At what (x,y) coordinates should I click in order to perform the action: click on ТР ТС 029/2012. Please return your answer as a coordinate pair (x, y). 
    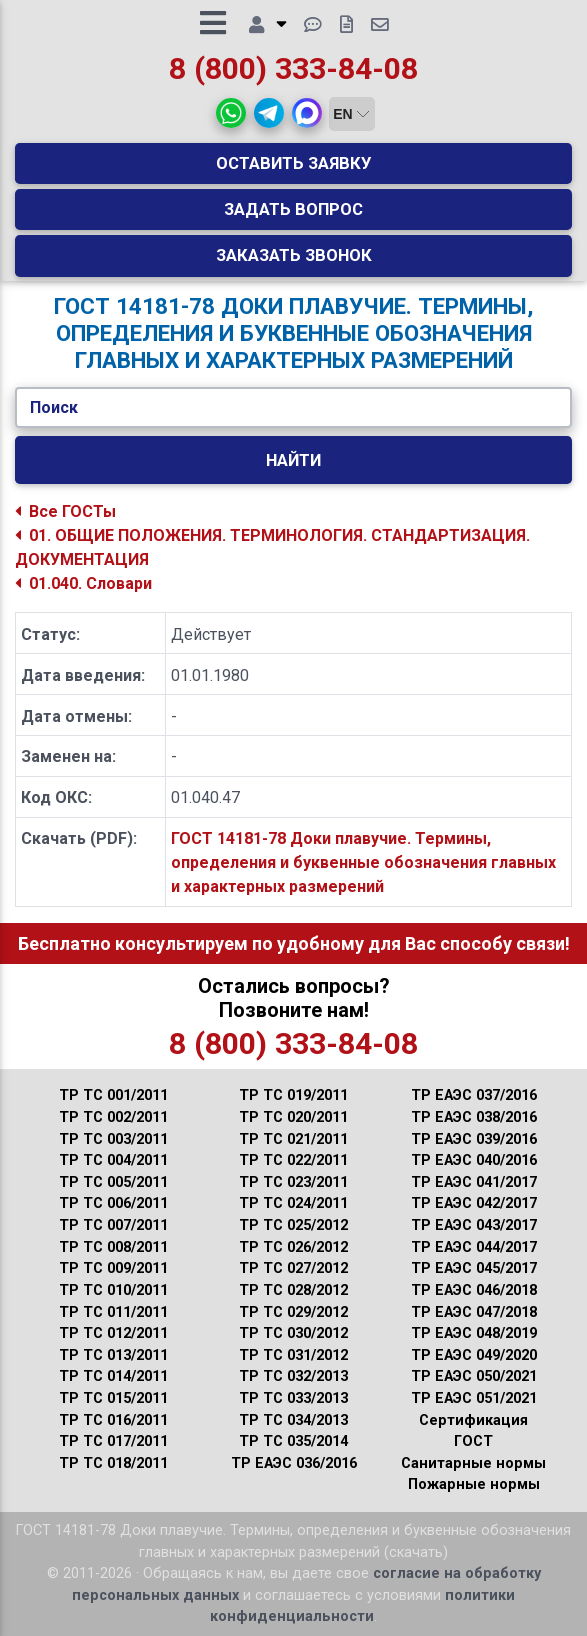
    Looking at the image, I should click on (293, 1312).